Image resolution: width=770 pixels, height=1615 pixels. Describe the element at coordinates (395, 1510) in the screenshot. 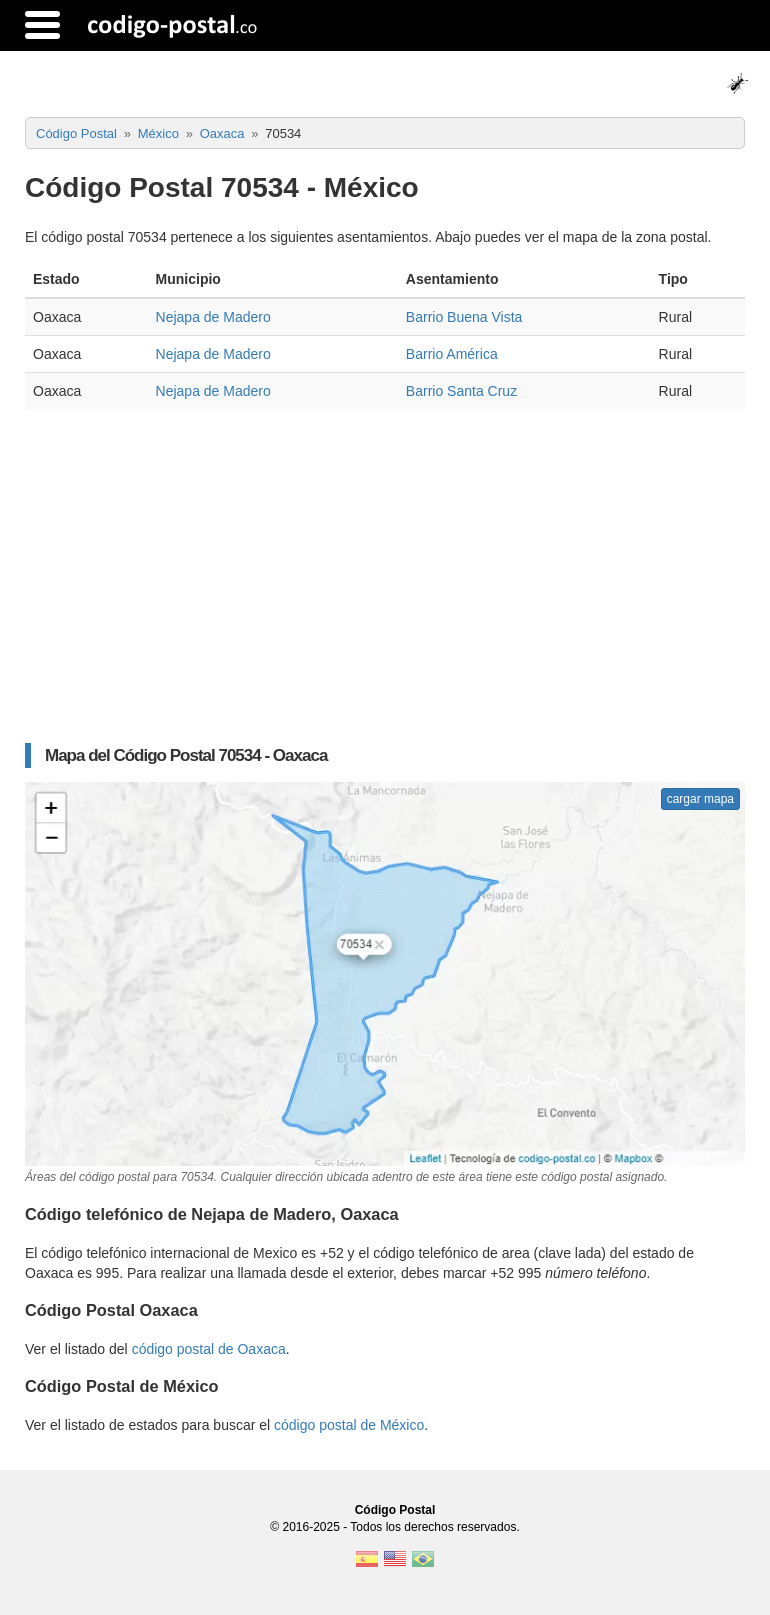

I see `Código Postal` at that location.